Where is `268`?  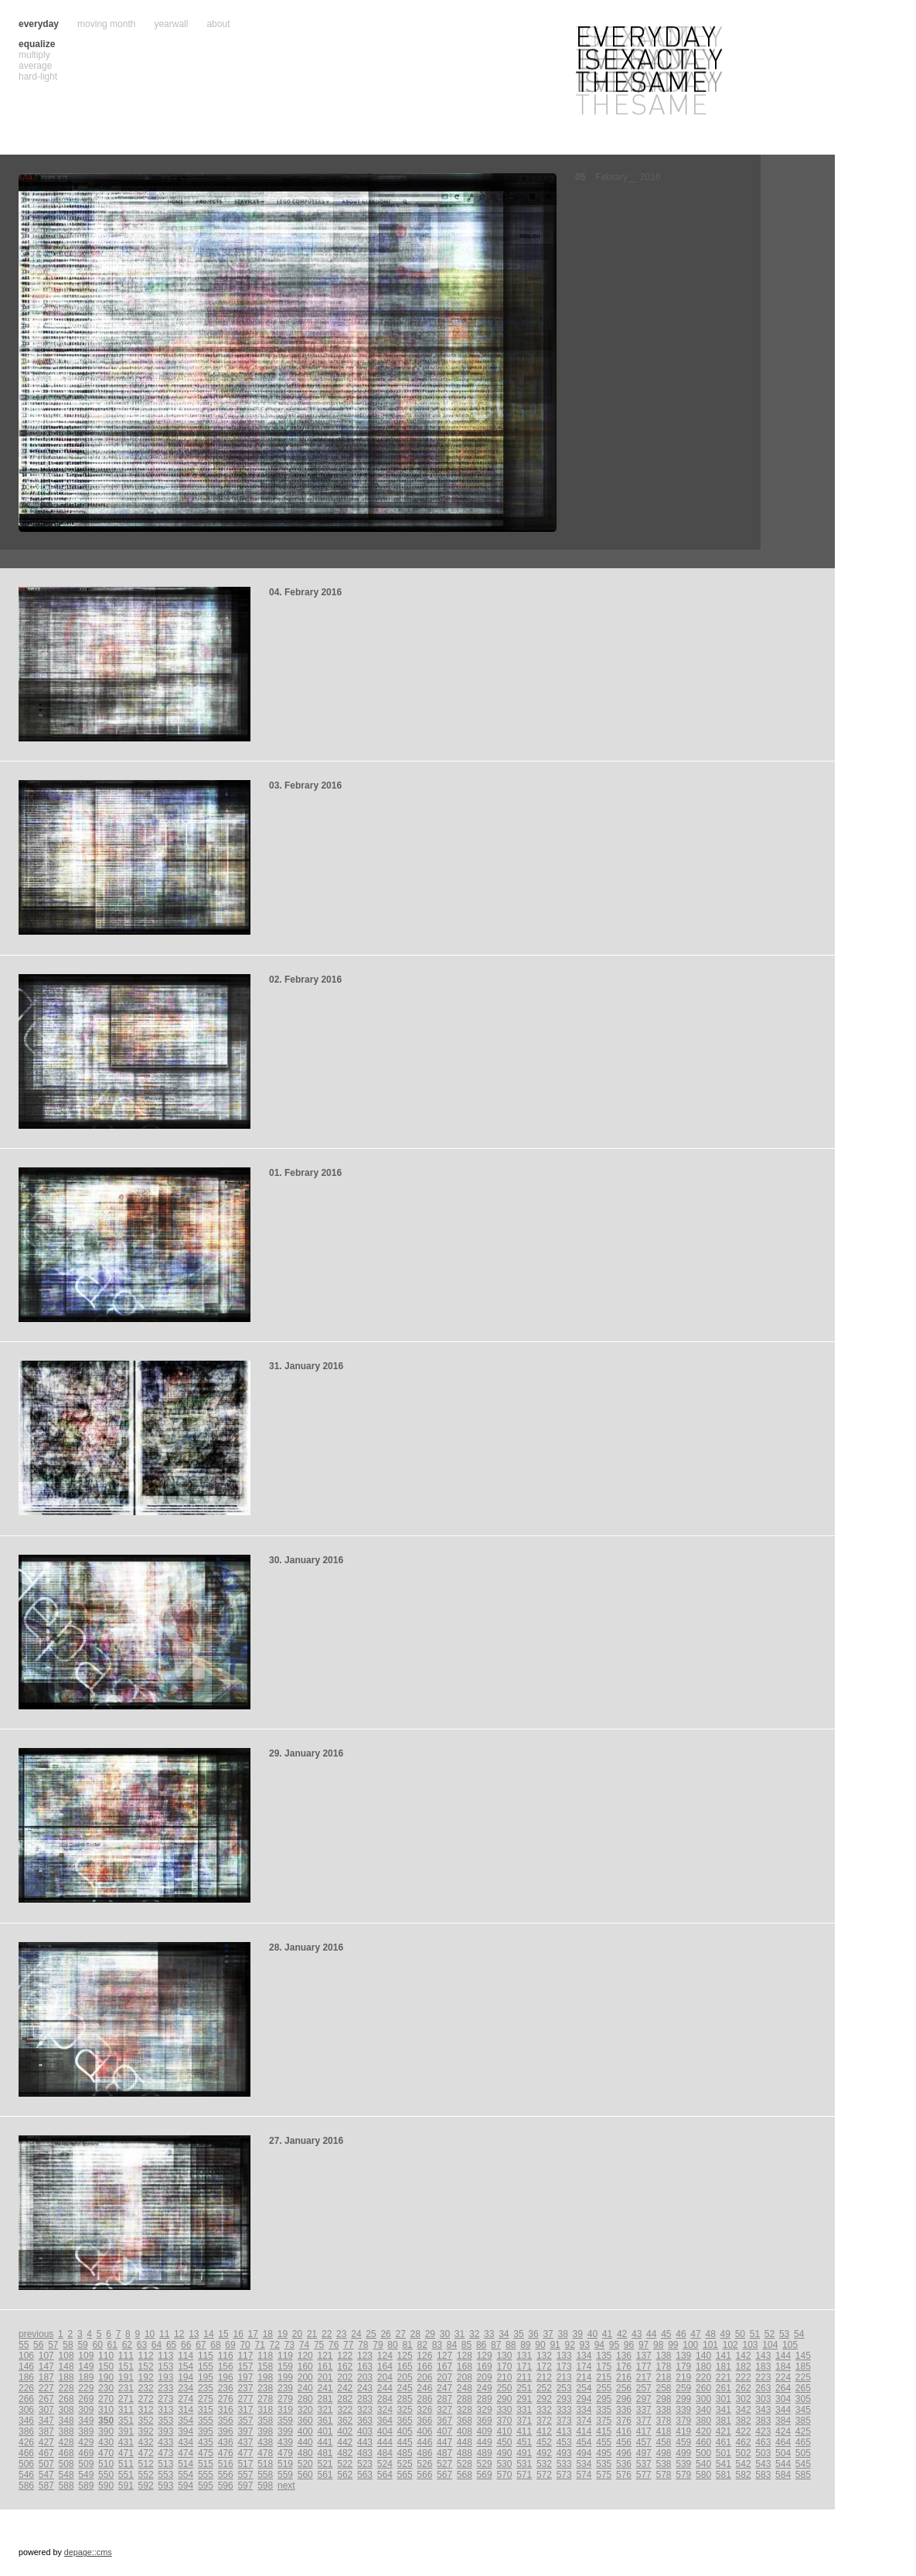 268 is located at coordinates (66, 2399).